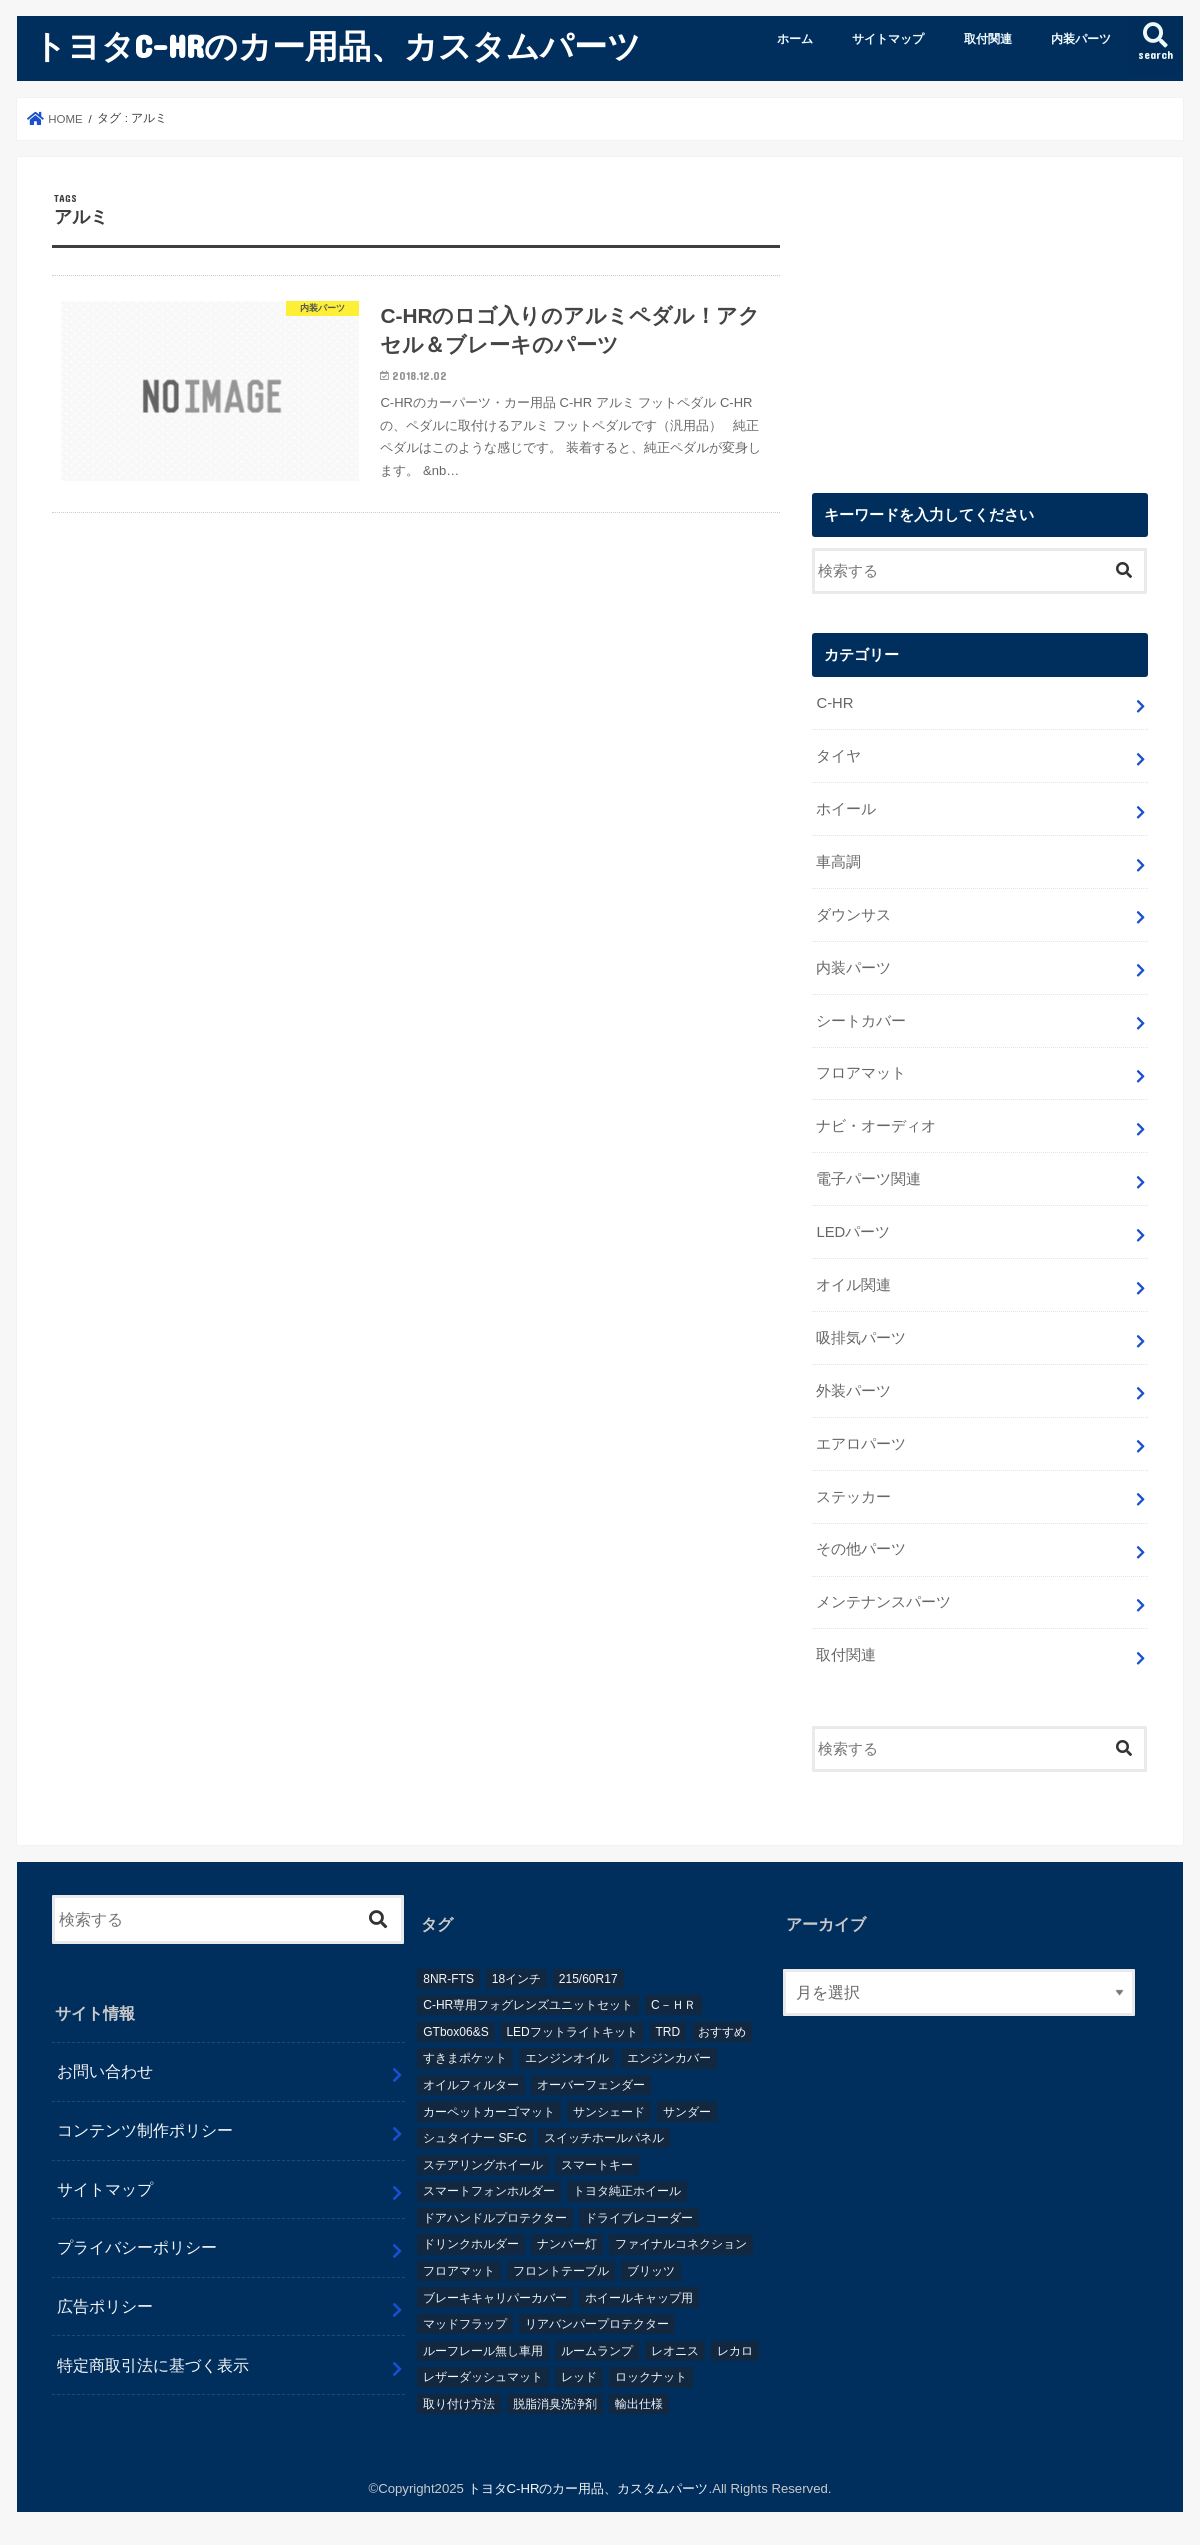 This screenshot has width=1200, height=2545. What do you see at coordinates (853, 1232) in the screenshot?
I see `LEDパーツ` at bounding box center [853, 1232].